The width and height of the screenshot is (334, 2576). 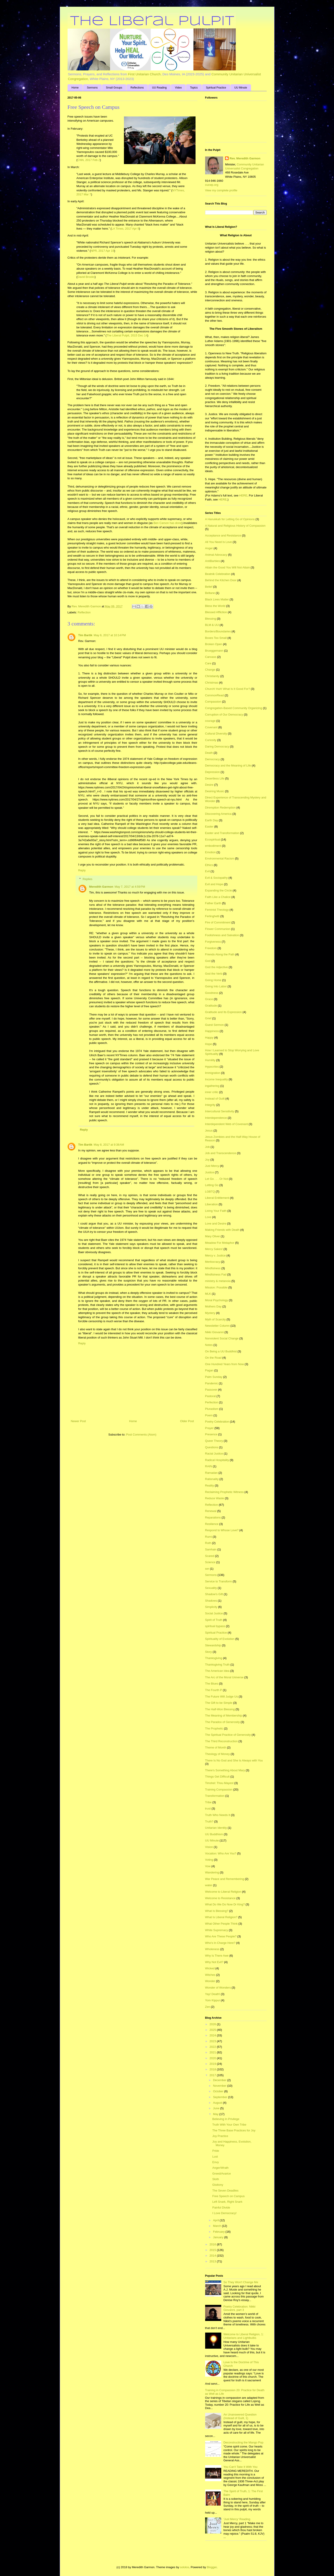 I want to click on You Can't Take It With You, so click(x=240, y=2466).